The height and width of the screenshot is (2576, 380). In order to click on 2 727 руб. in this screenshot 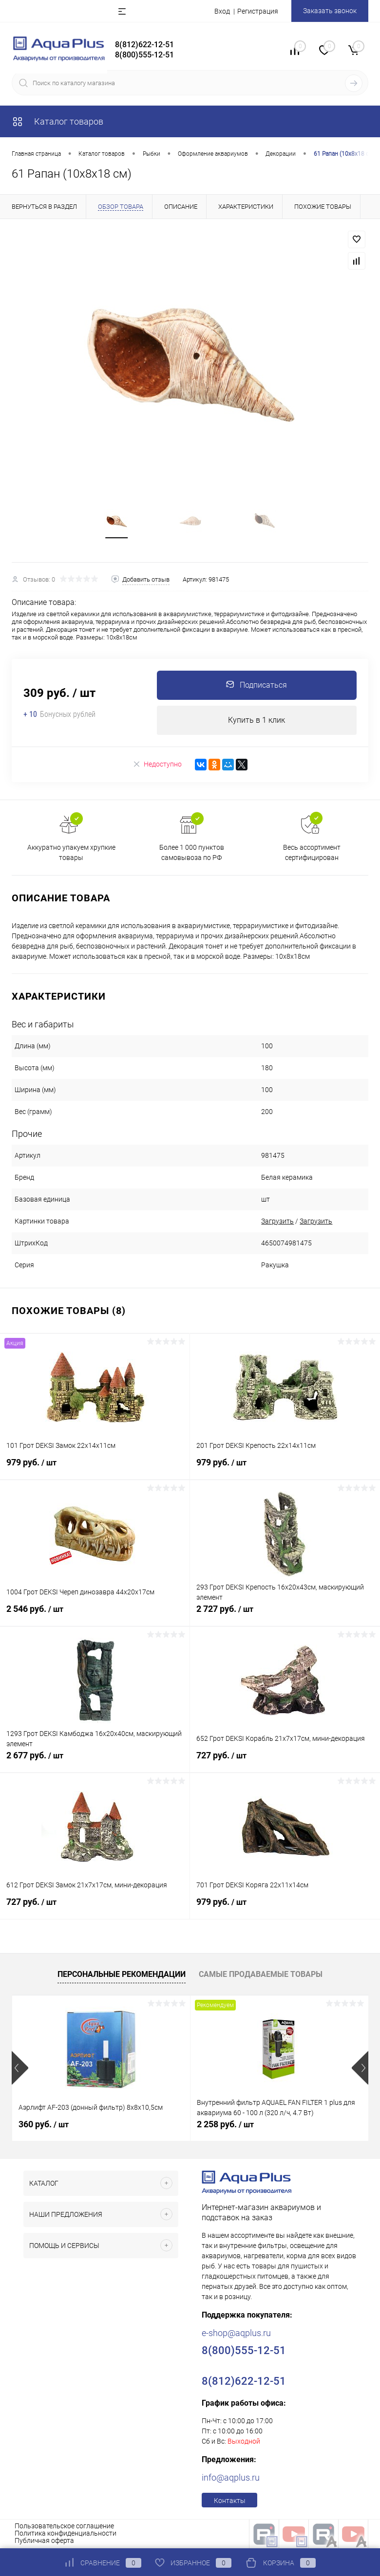, I will do `click(285, 1615)`.